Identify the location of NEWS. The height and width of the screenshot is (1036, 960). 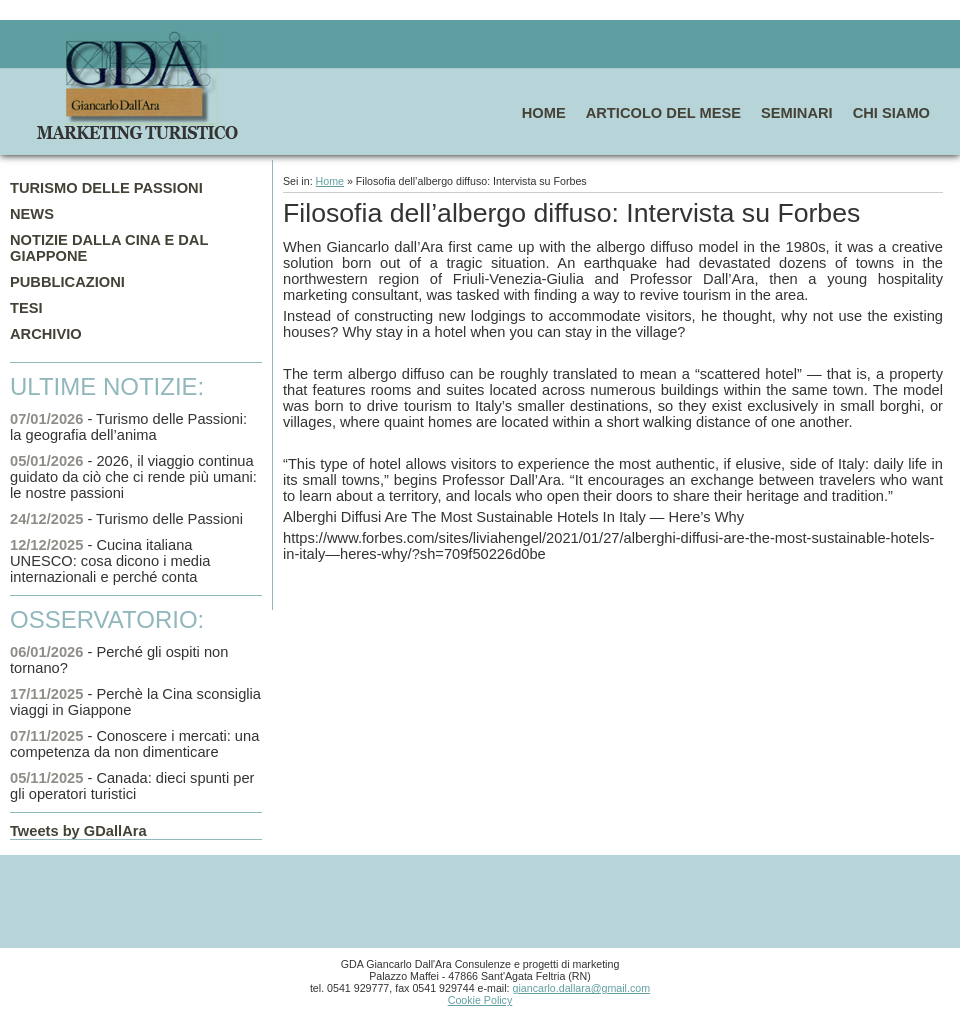
(32, 214).